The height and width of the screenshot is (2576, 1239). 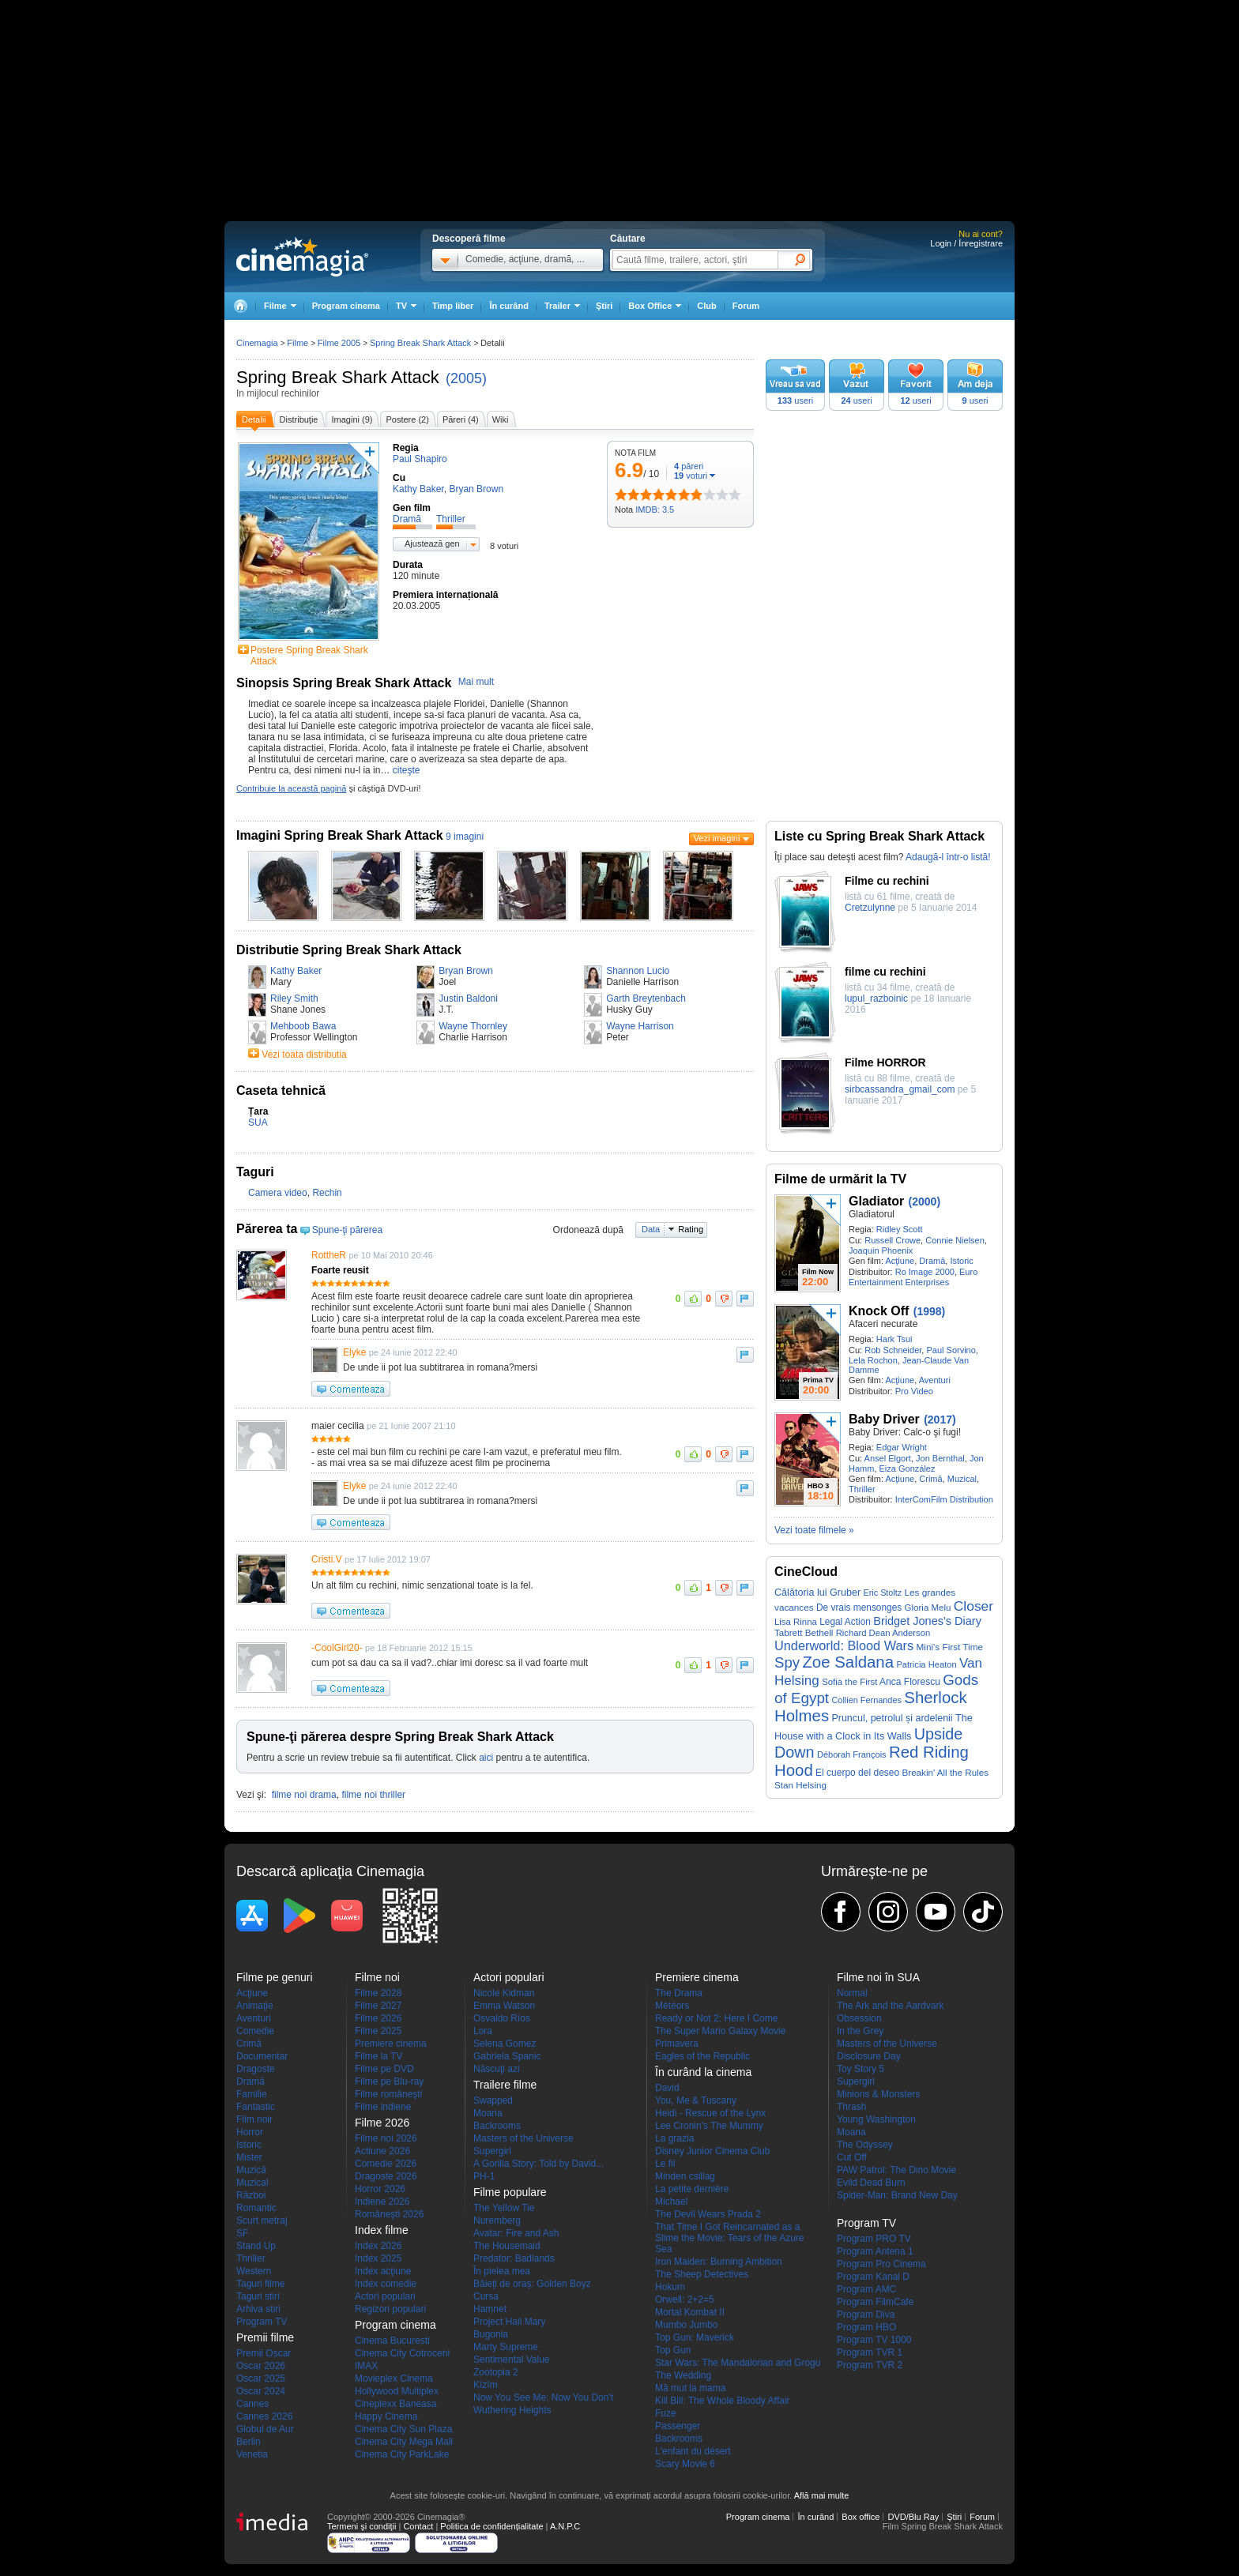 I want to click on Elyke, so click(x=354, y=1352).